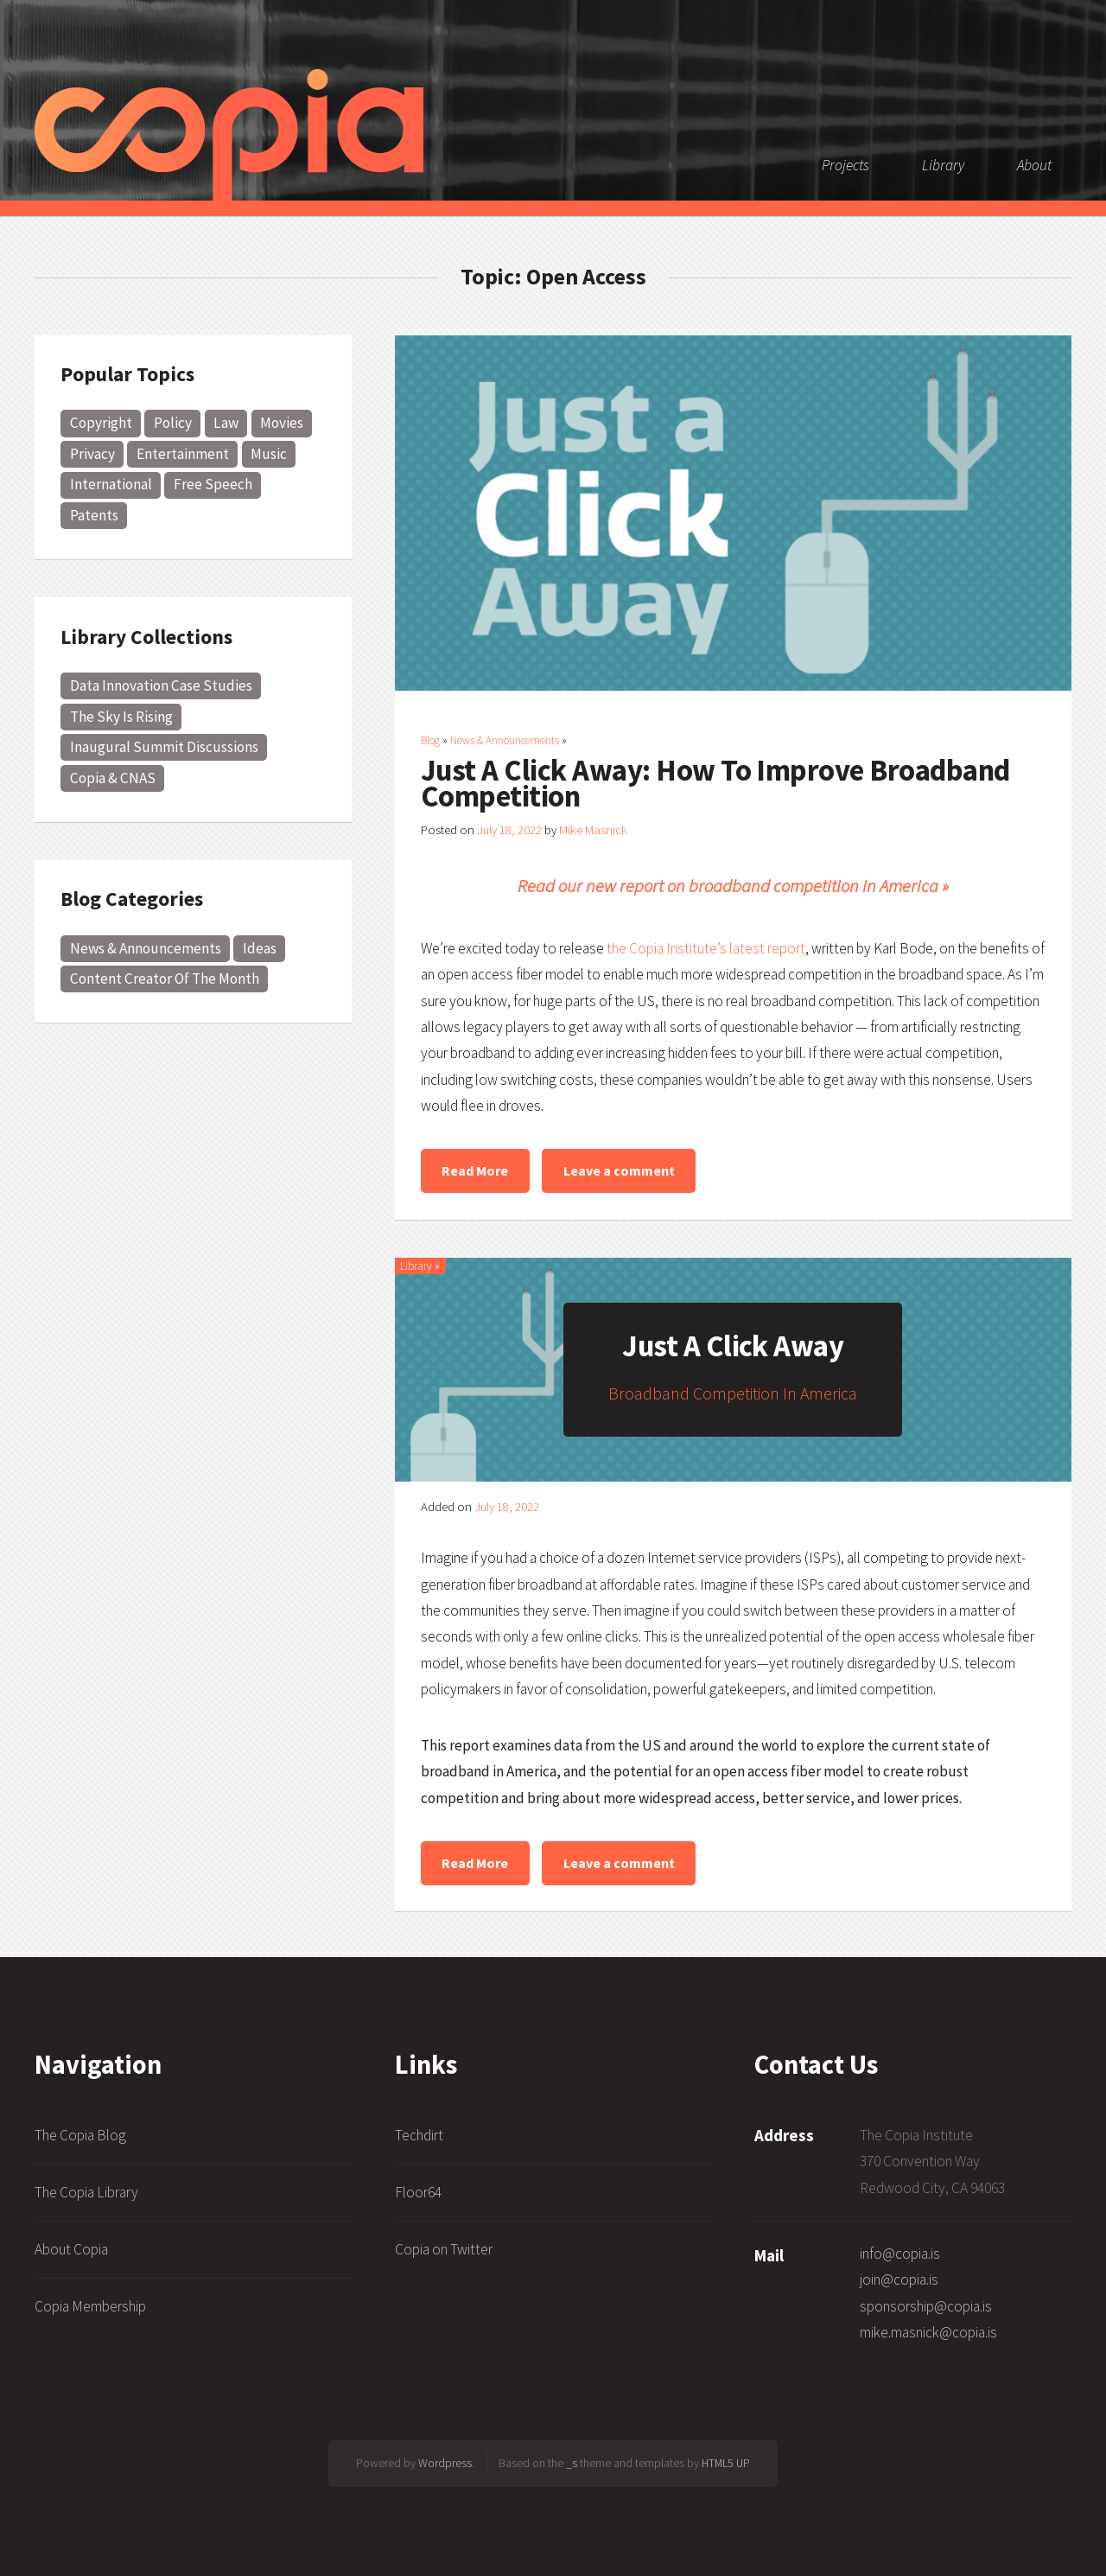 The image size is (1106, 2576). What do you see at coordinates (86, 2192) in the screenshot?
I see `The Copia Library` at bounding box center [86, 2192].